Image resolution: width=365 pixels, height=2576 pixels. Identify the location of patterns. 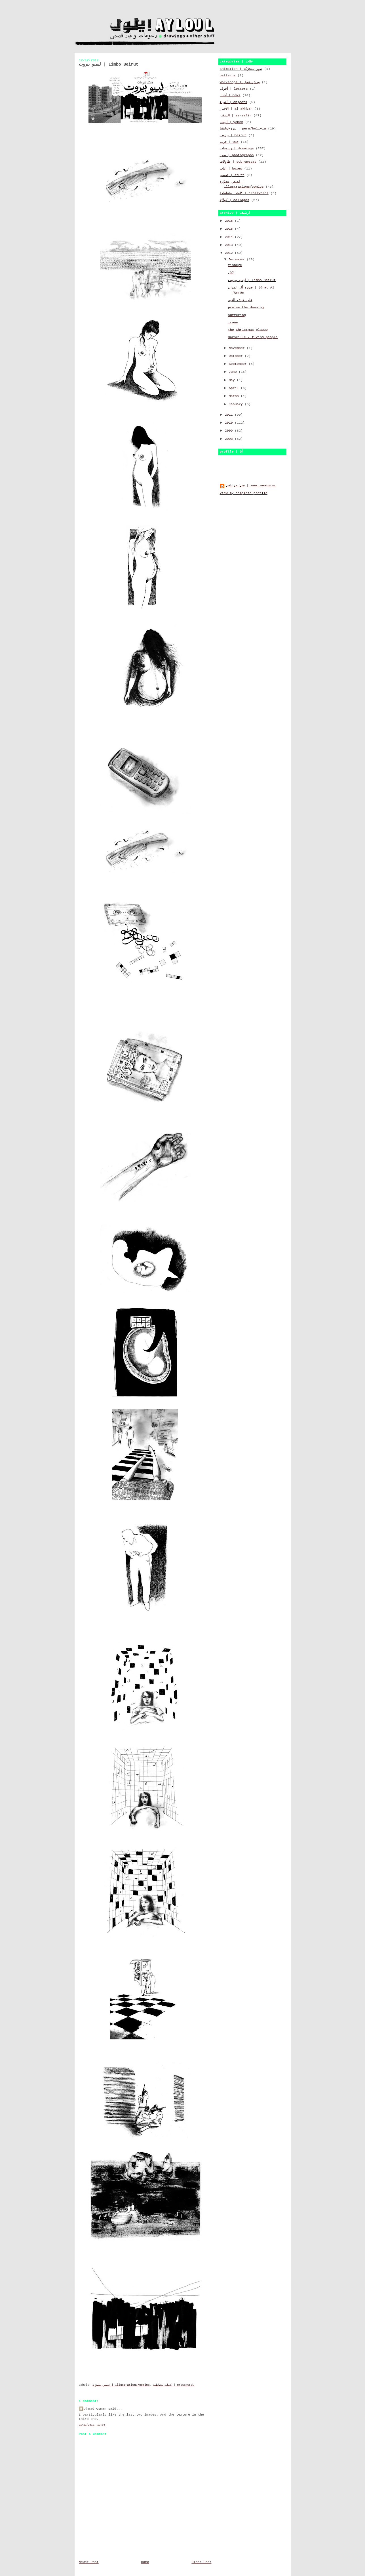
(228, 76).